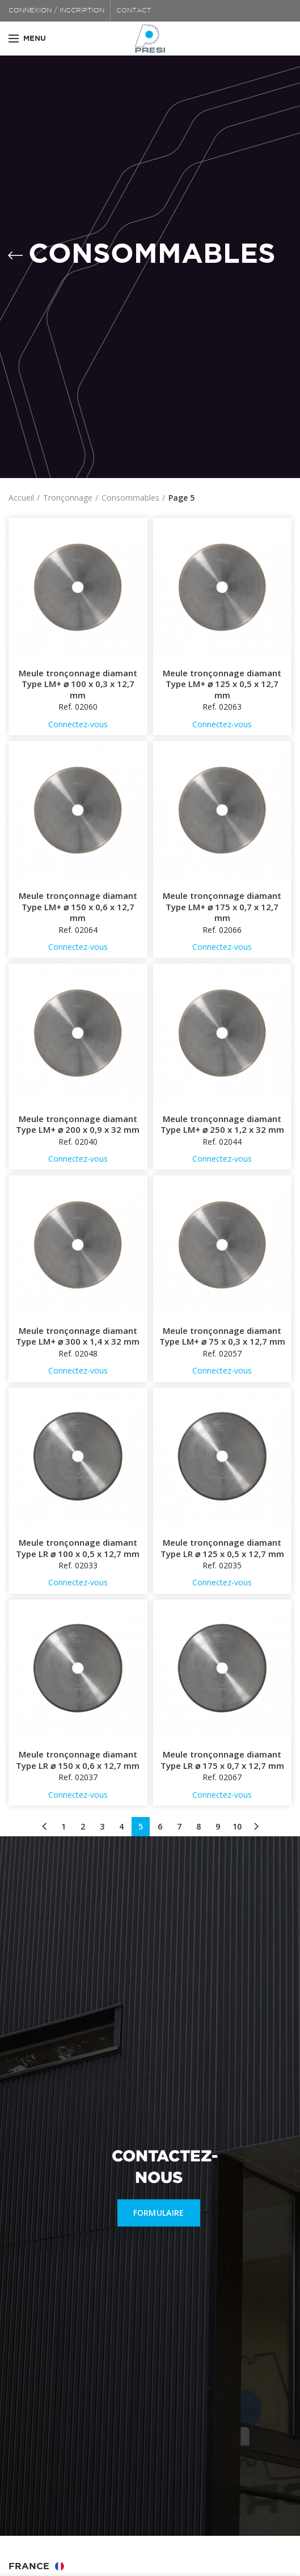 The height and width of the screenshot is (2576, 300). What do you see at coordinates (198, 1826) in the screenshot?
I see `8 [Page 8]` at bounding box center [198, 1826].